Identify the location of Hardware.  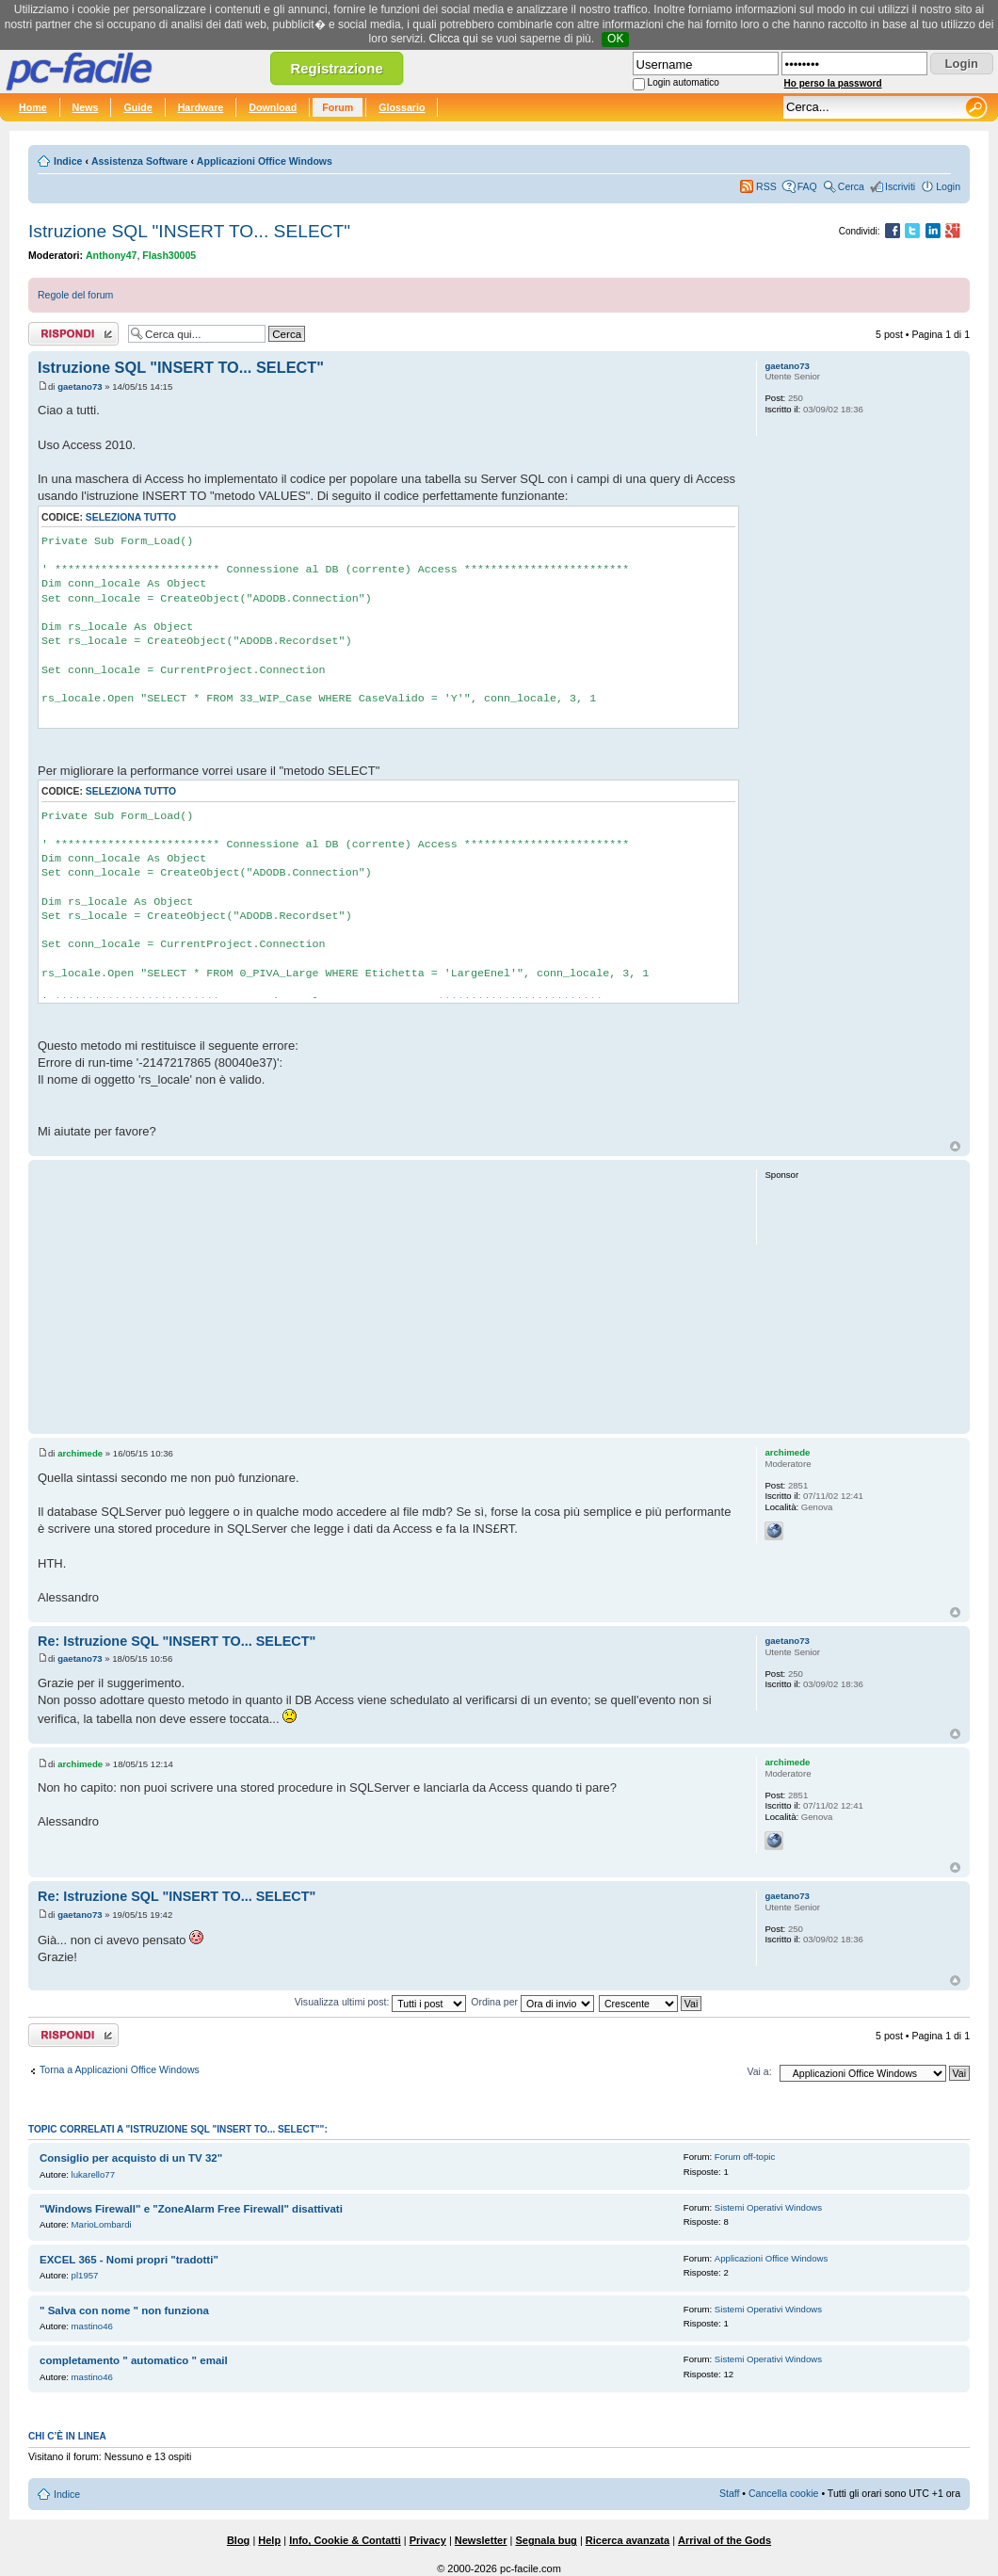
(201, 107).